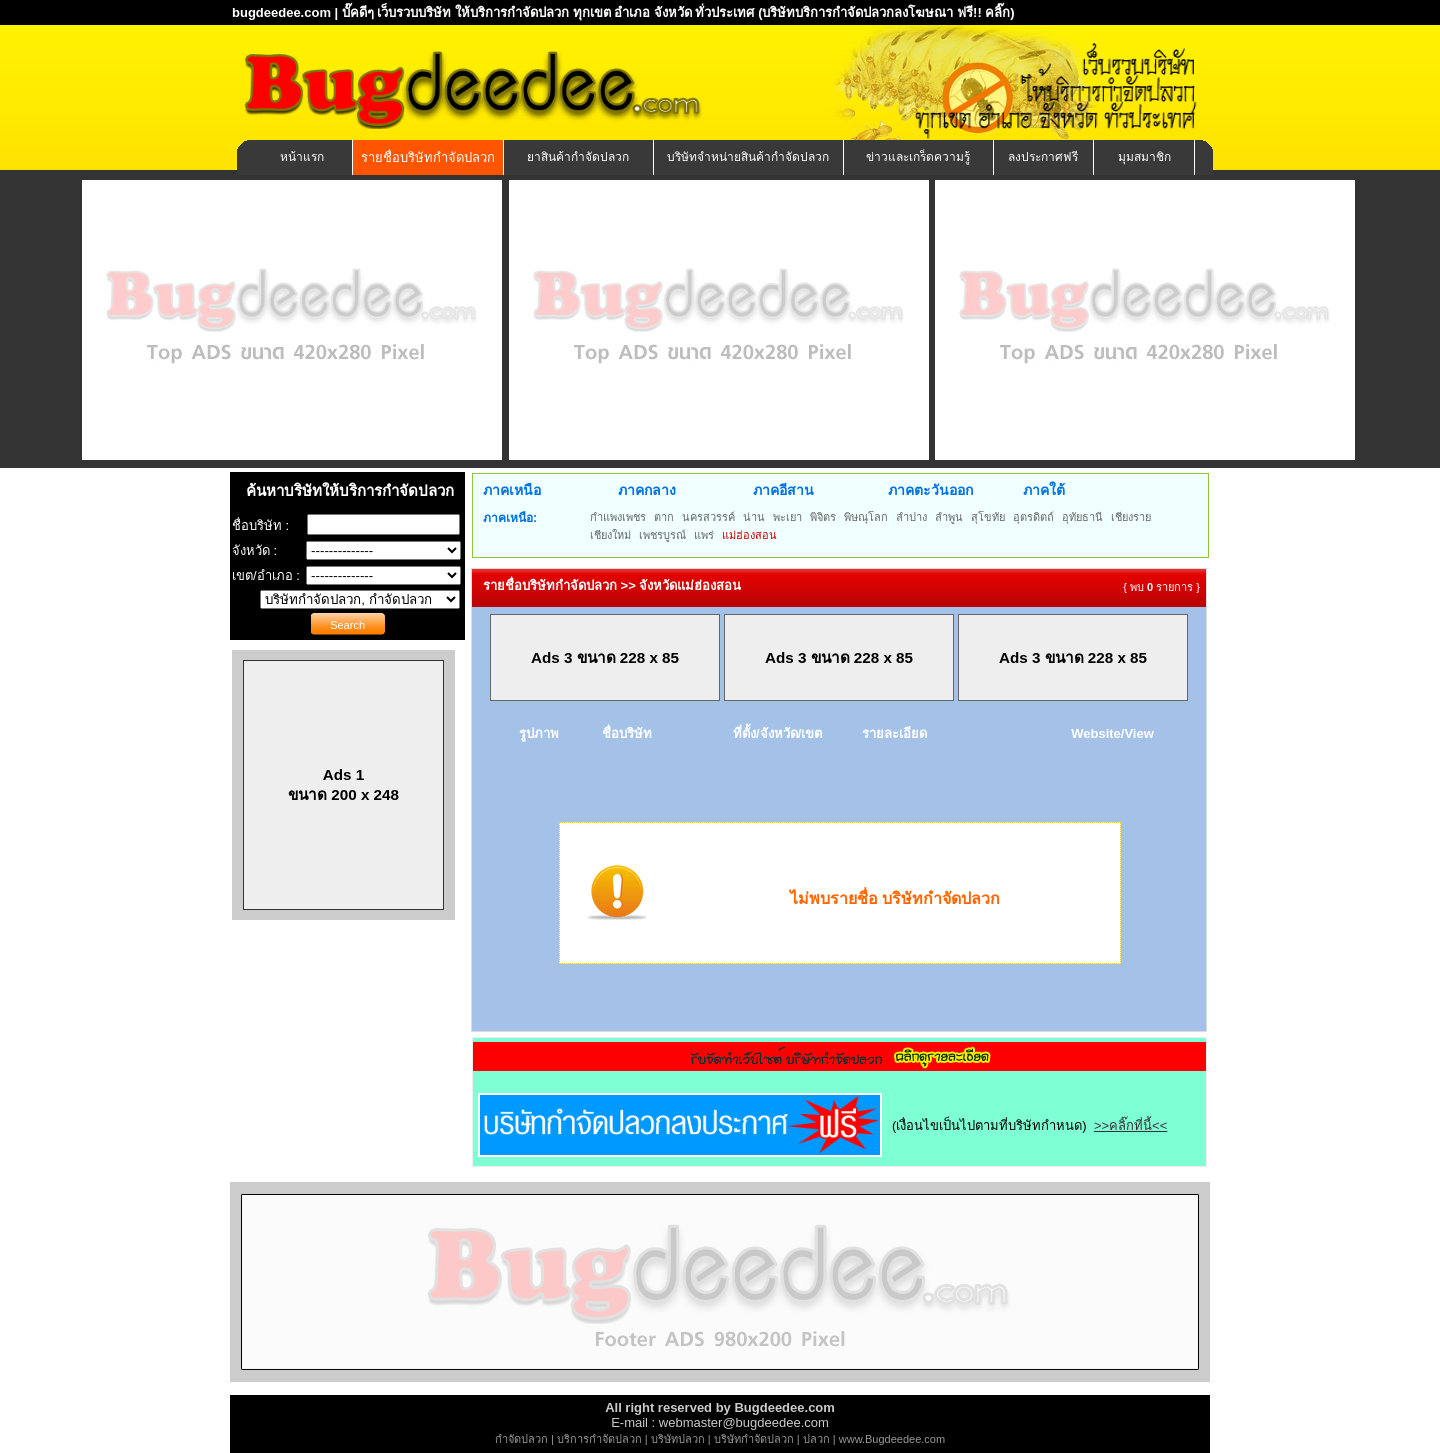  Describe the element at coordinates (930, 490) in the screenshot. I see `ภาคตะวันออก` at that location.